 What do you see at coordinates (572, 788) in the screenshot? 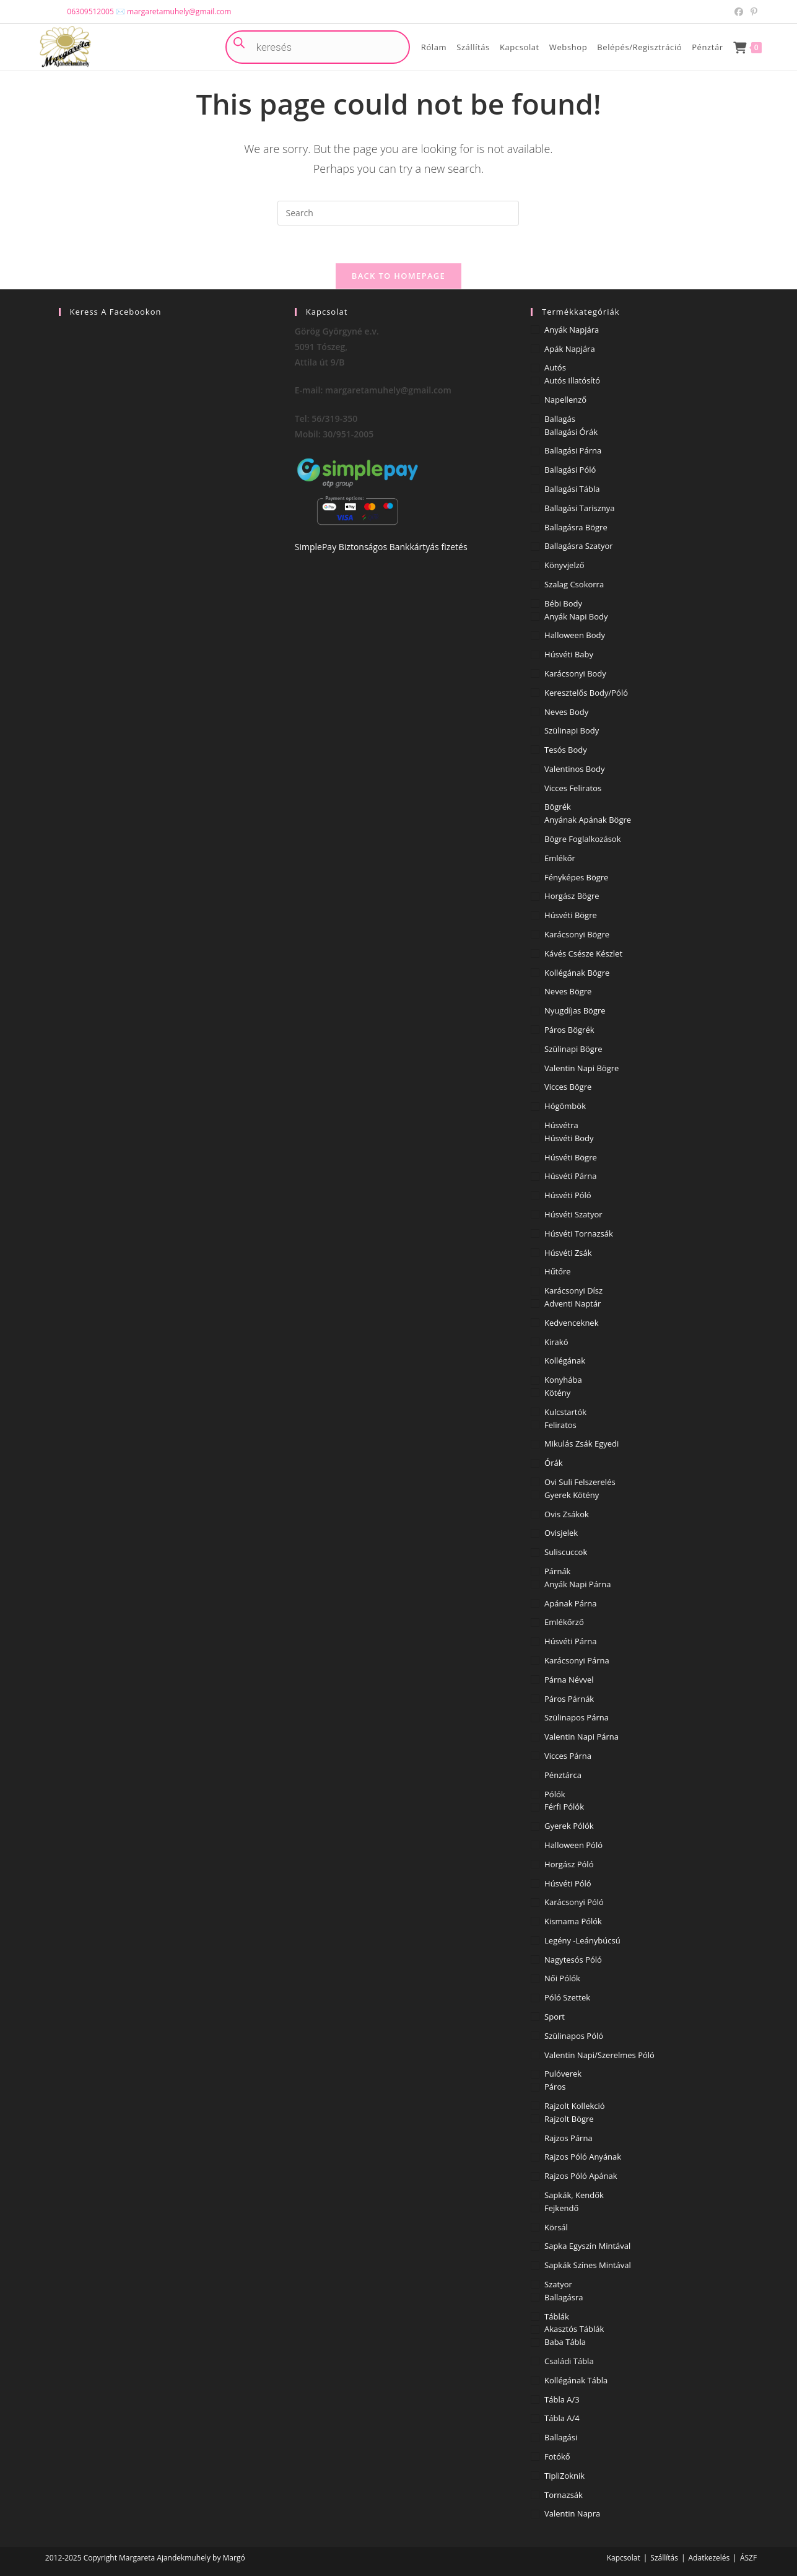
I see `Vicces feliratos` at bounding box center [572, 788].